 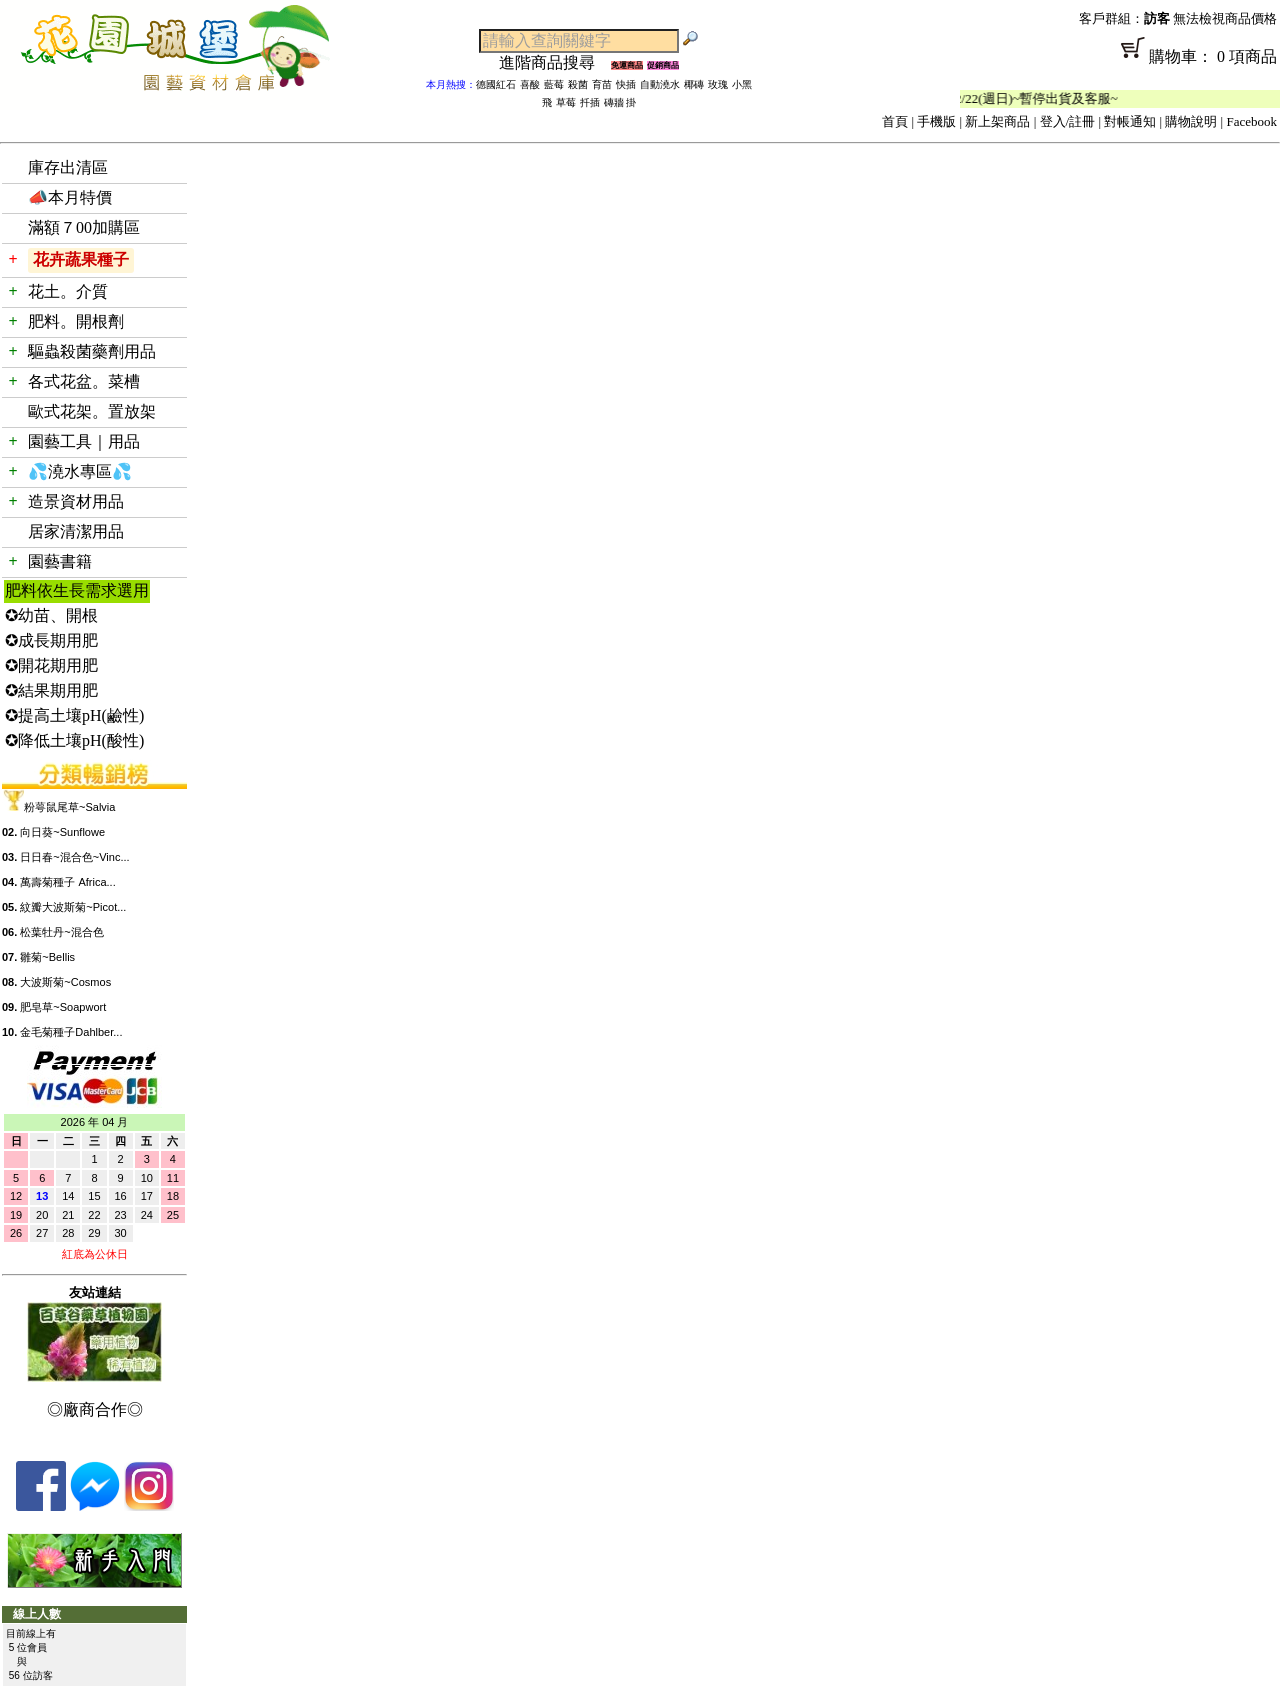 I want to click on ✪降低土壤pH(酸性), so click(x=74, y=740).